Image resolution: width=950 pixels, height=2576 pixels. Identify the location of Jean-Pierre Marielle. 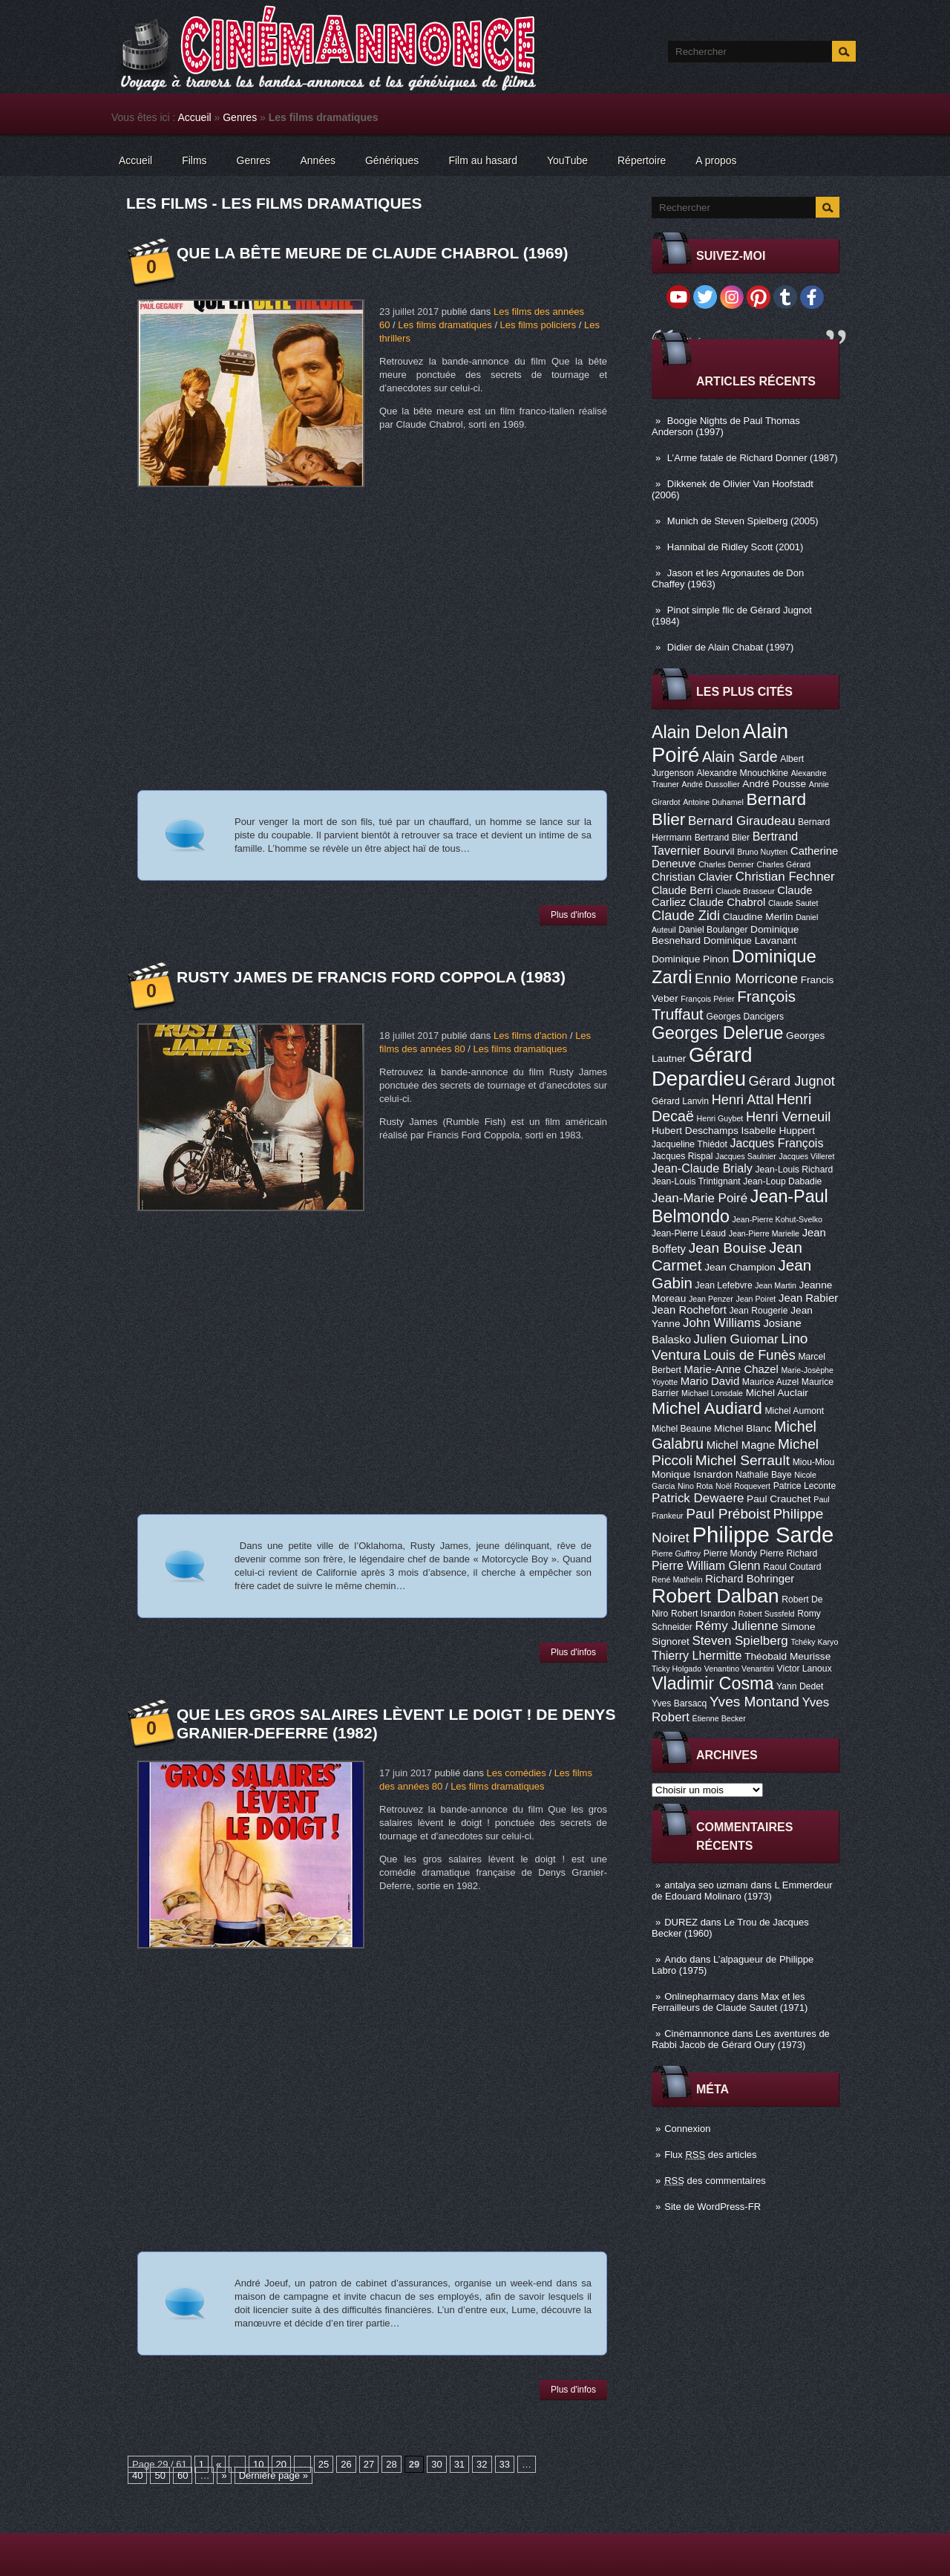
(764, 1233).